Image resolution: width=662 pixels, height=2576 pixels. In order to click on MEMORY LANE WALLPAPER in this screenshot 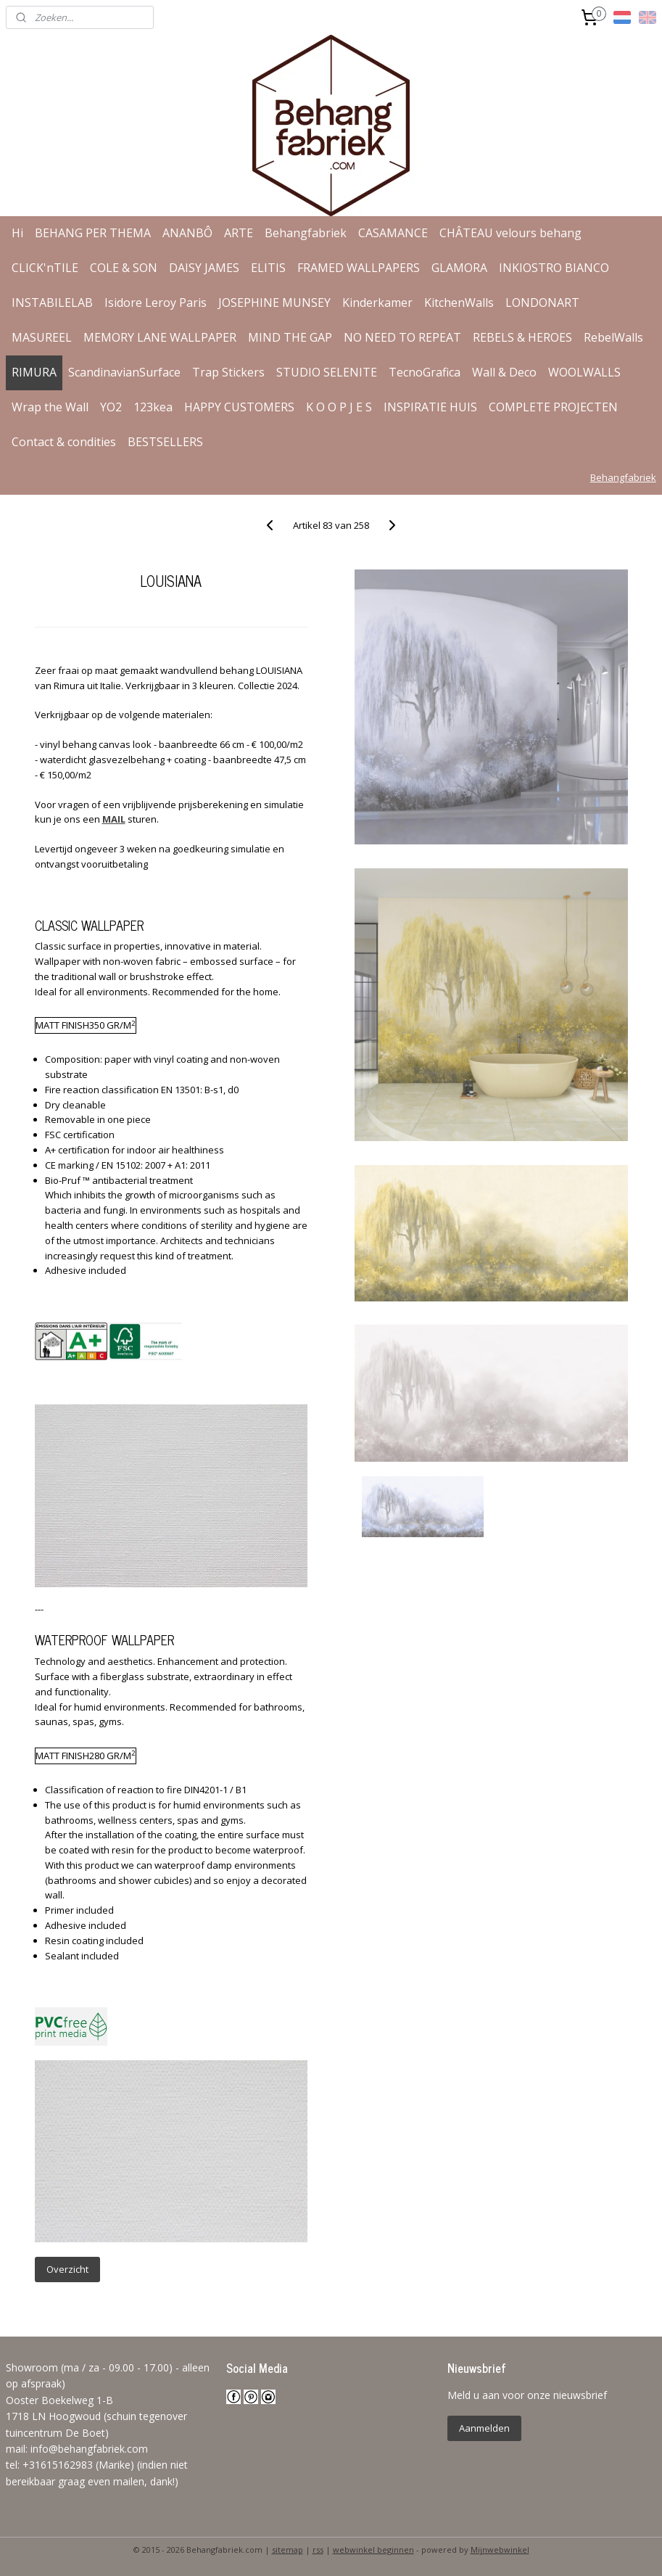, I will do `click(159, 337)`.